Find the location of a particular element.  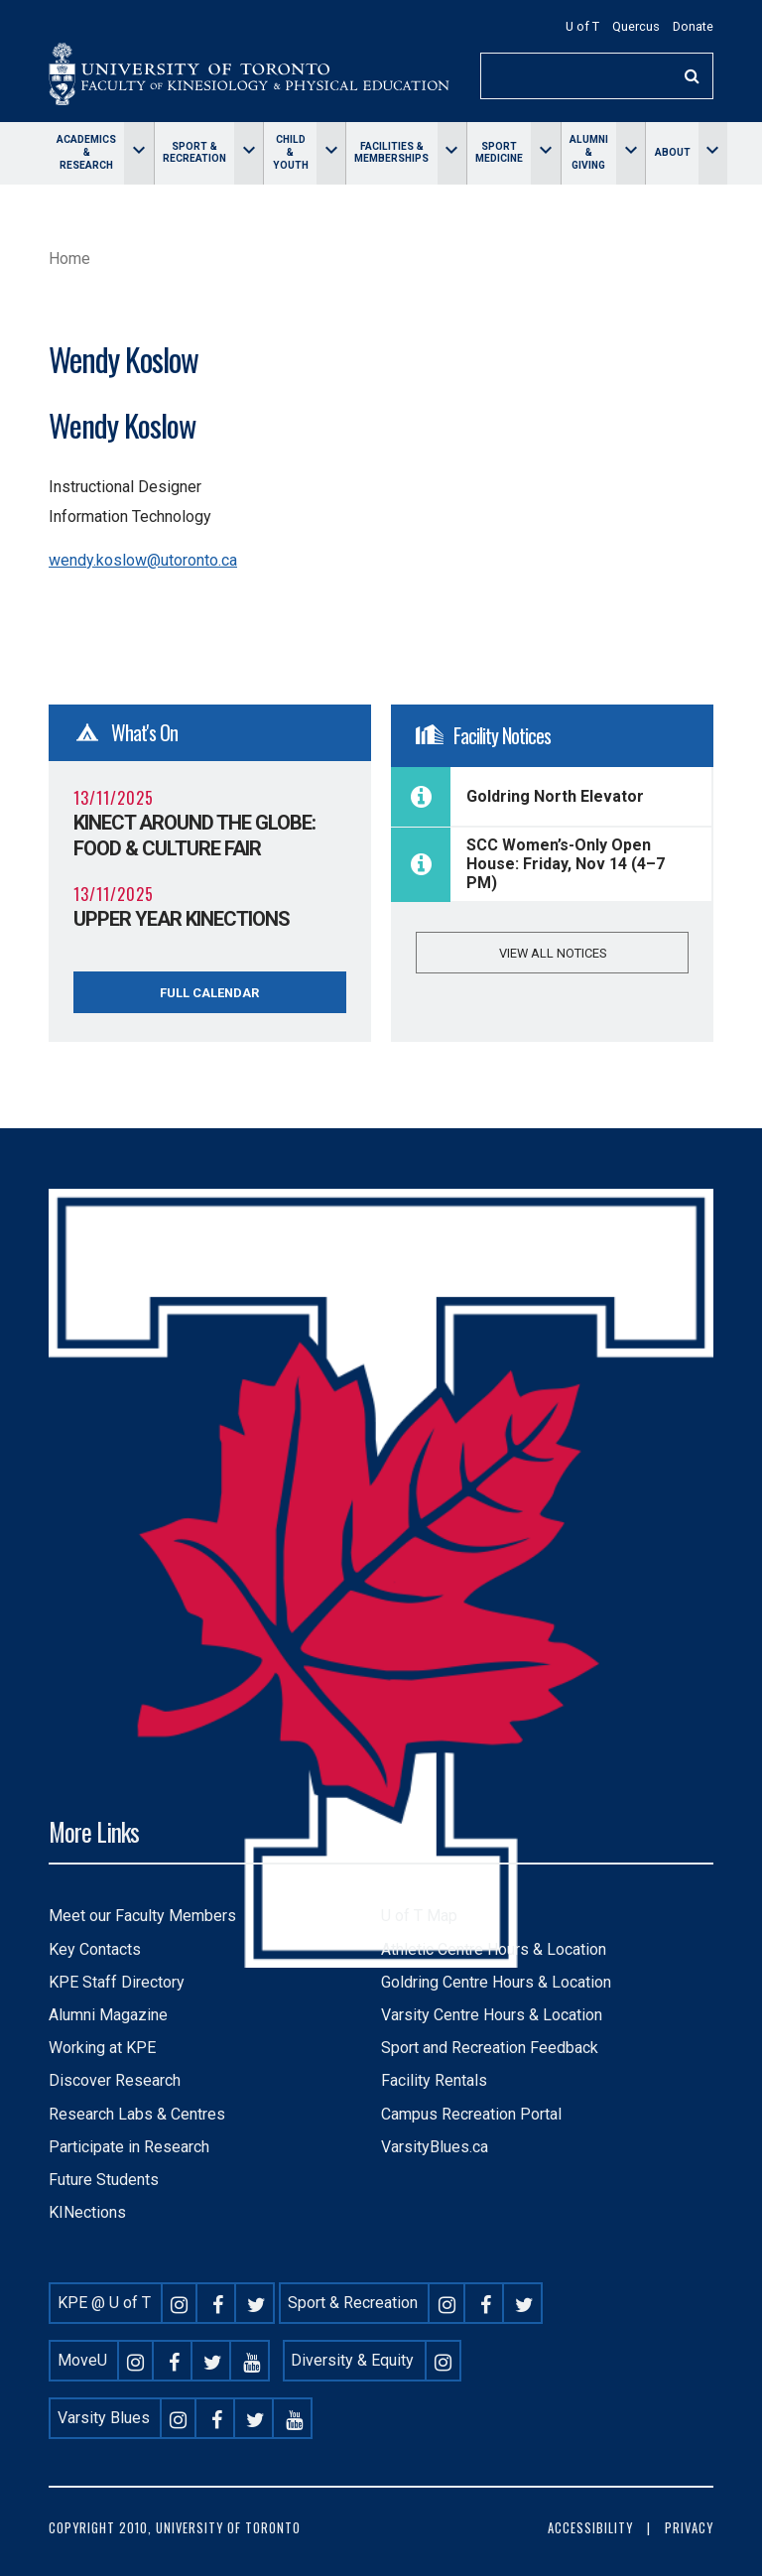

Sport and Recreation Feedback is located at coordinates (489, 2047).